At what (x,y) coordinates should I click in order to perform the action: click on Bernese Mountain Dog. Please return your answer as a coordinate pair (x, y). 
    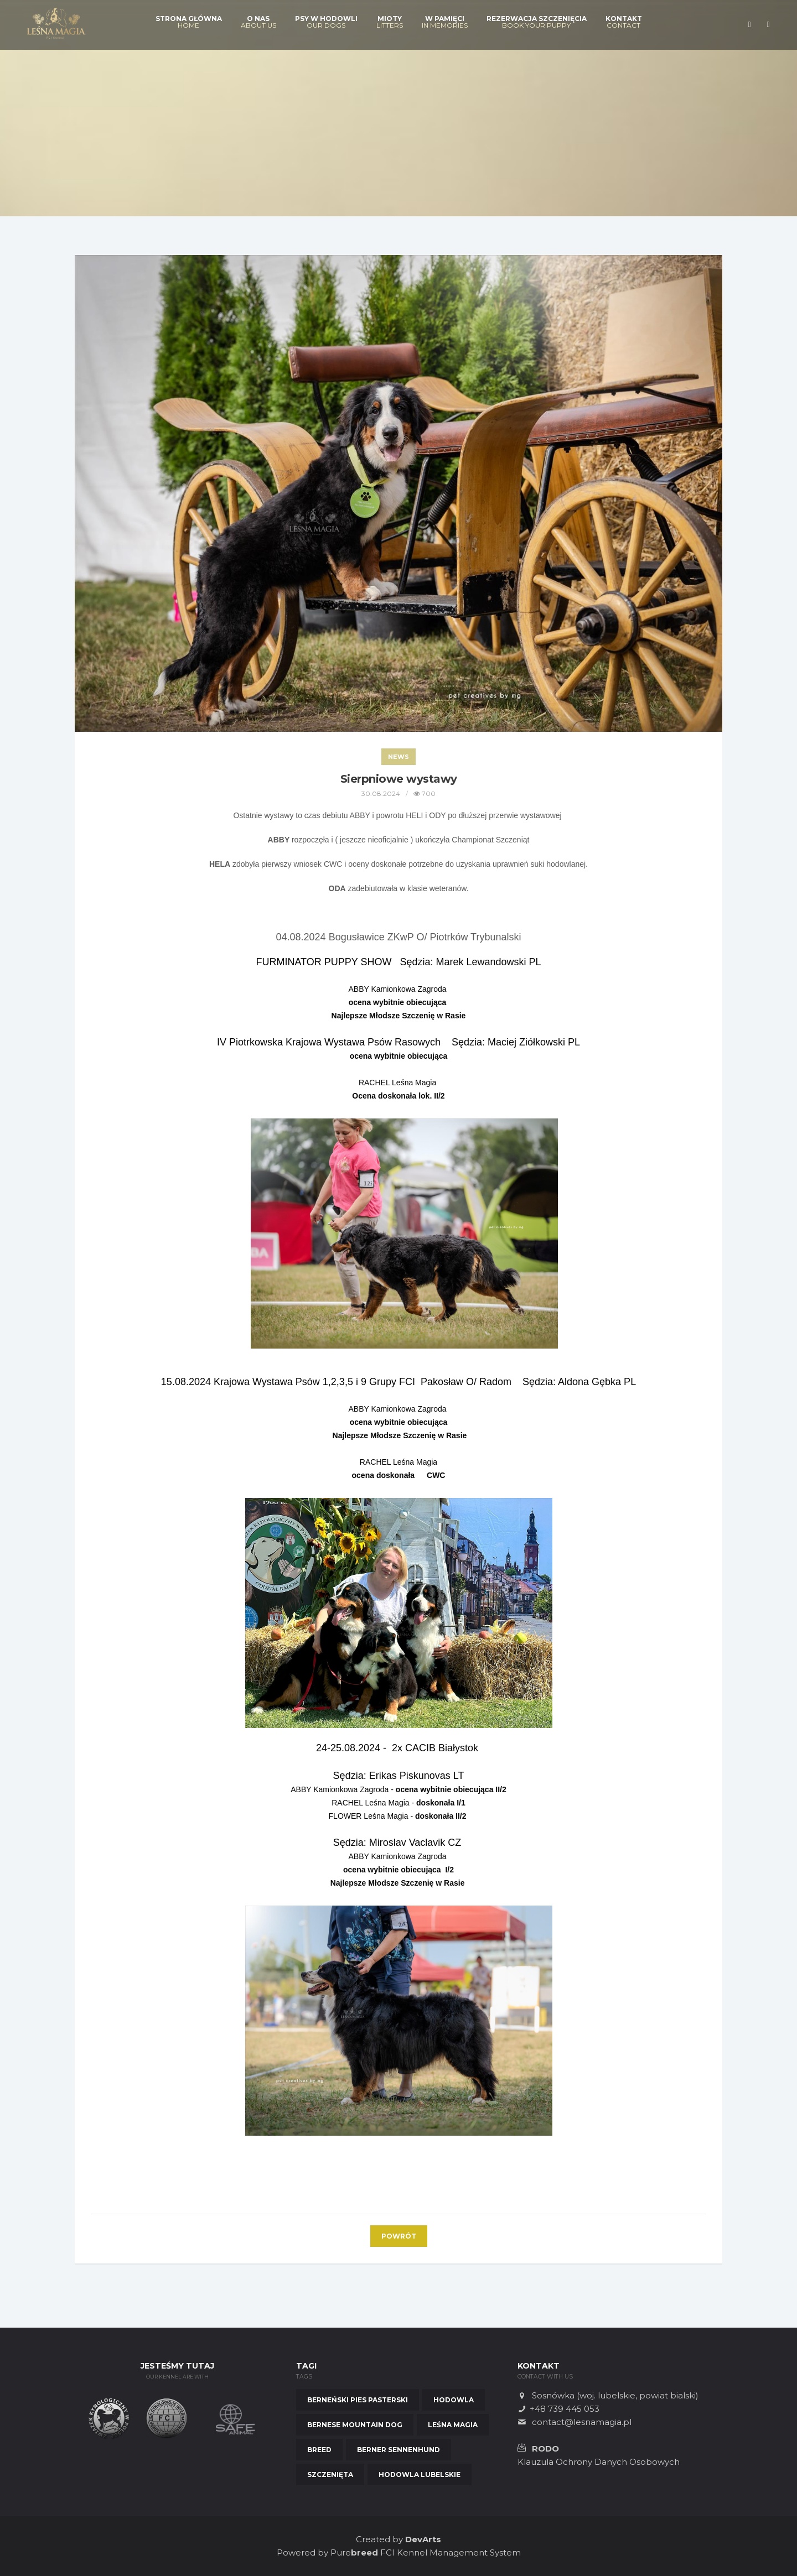
    Looking at the image, I should click on (354, 2425).